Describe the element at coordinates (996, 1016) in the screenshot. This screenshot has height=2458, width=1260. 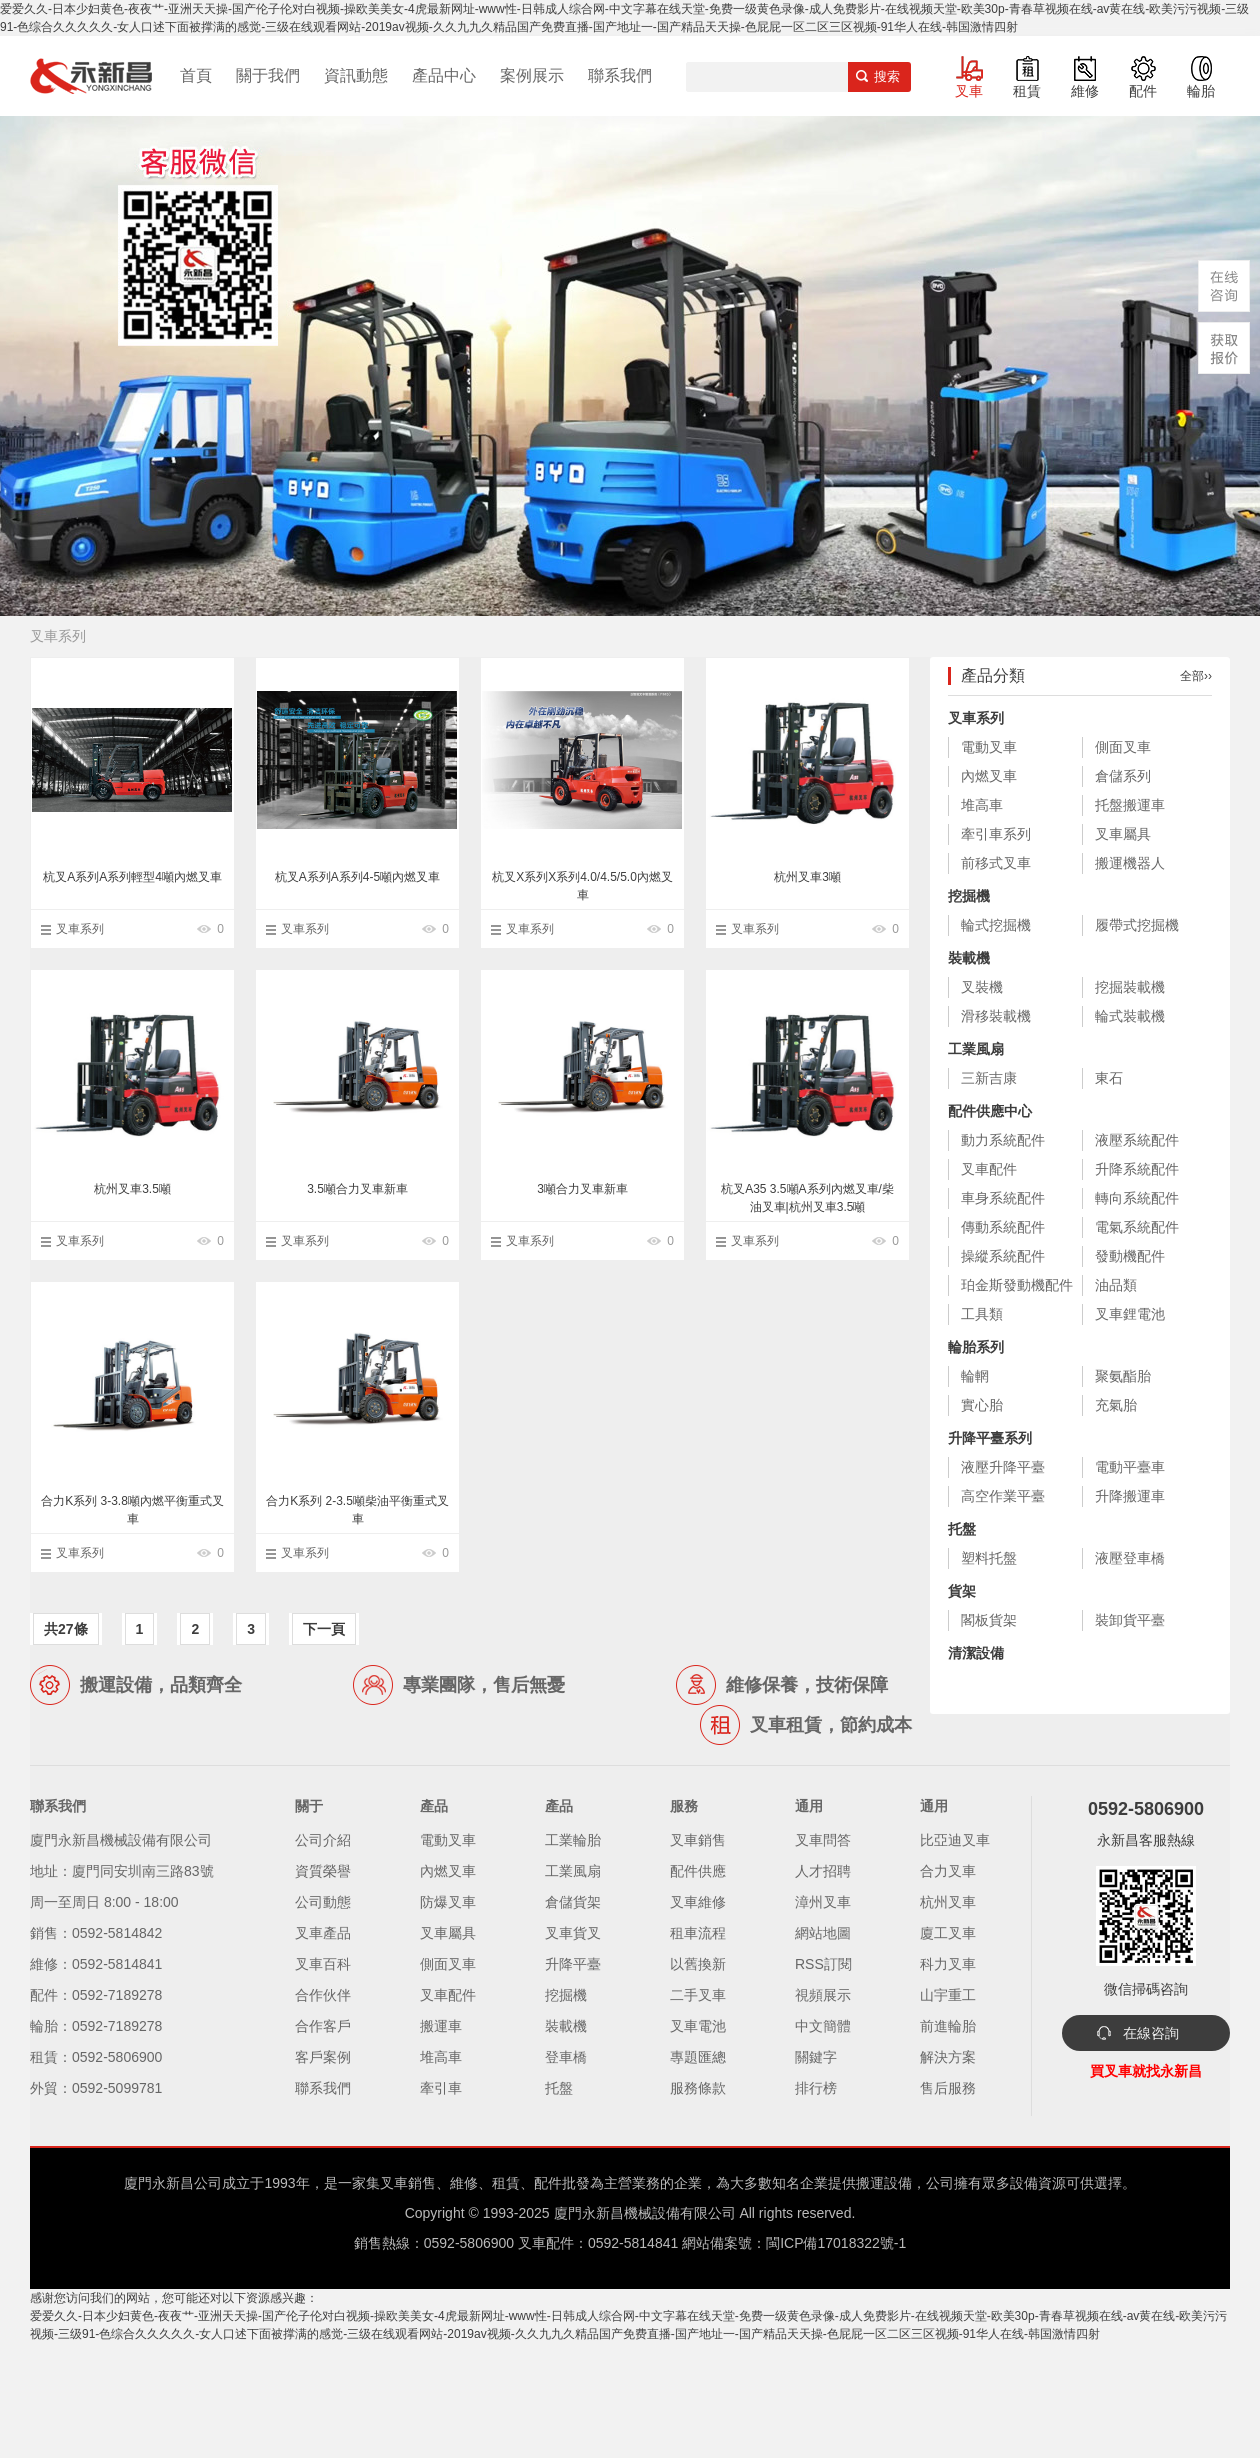
I see `滑移裝載機` at that location.